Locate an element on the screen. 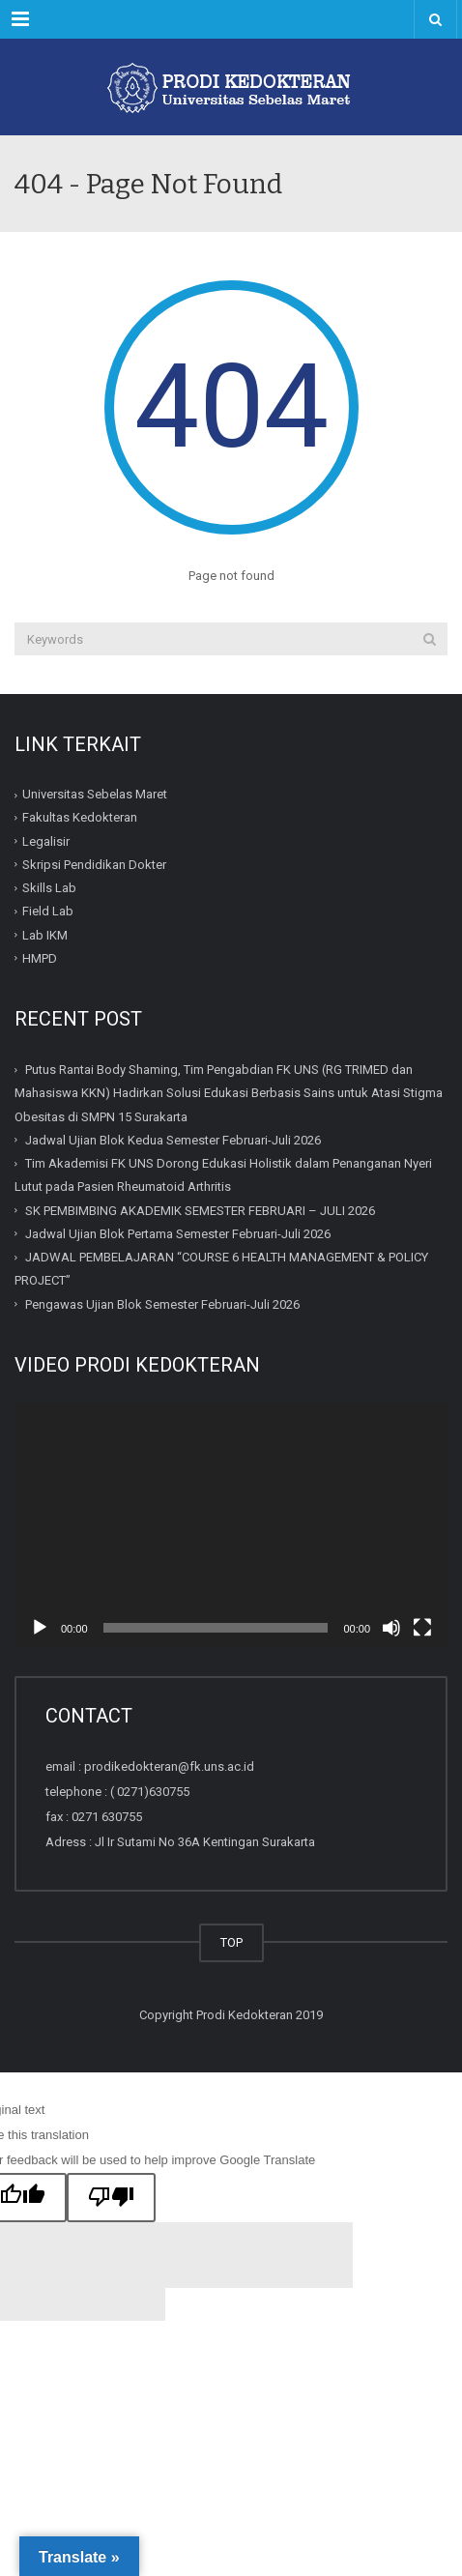 The height and width of the screenshot is (2576, 462). [Mute] is located at coordinates (391, 1627).